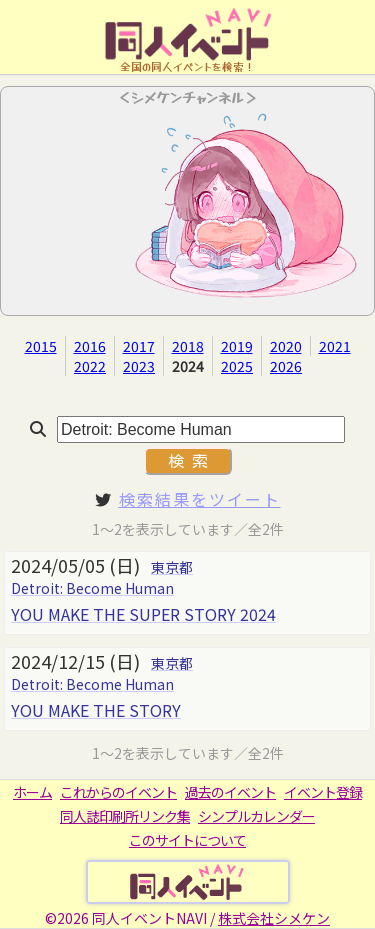  What do you see at coordinates (90, 366) in the screenshot?
I see `2022` at bounding box center [90, 366].